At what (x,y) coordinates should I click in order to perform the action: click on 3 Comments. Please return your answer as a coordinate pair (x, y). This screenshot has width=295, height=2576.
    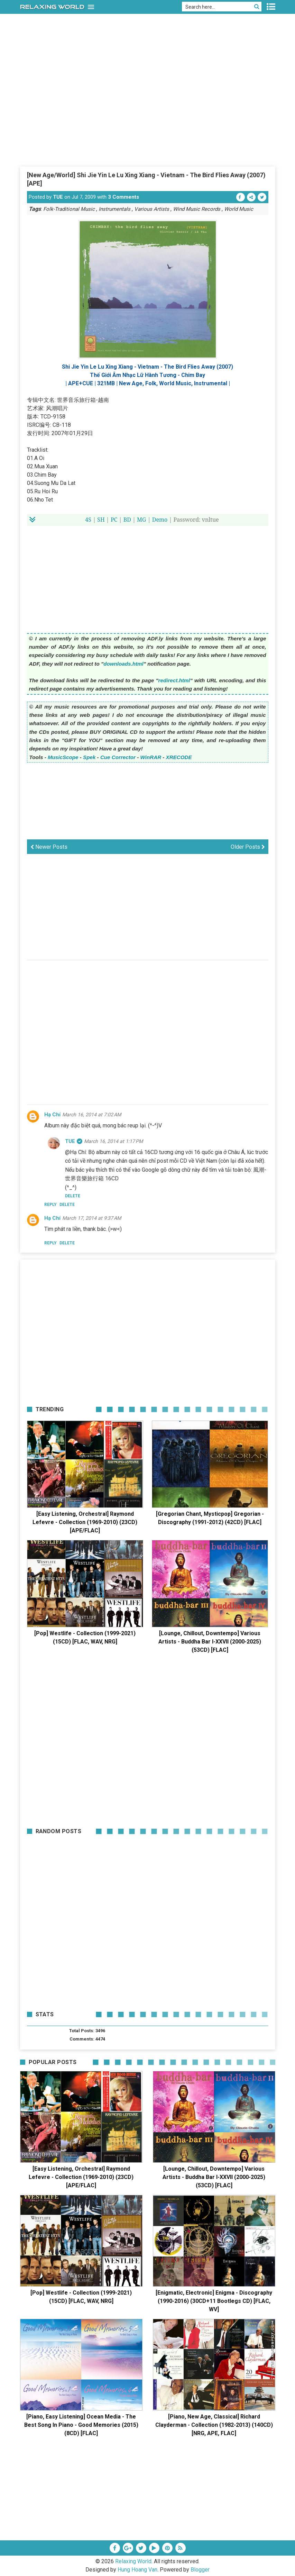
    Looking at the image, I should click on (123, 197).